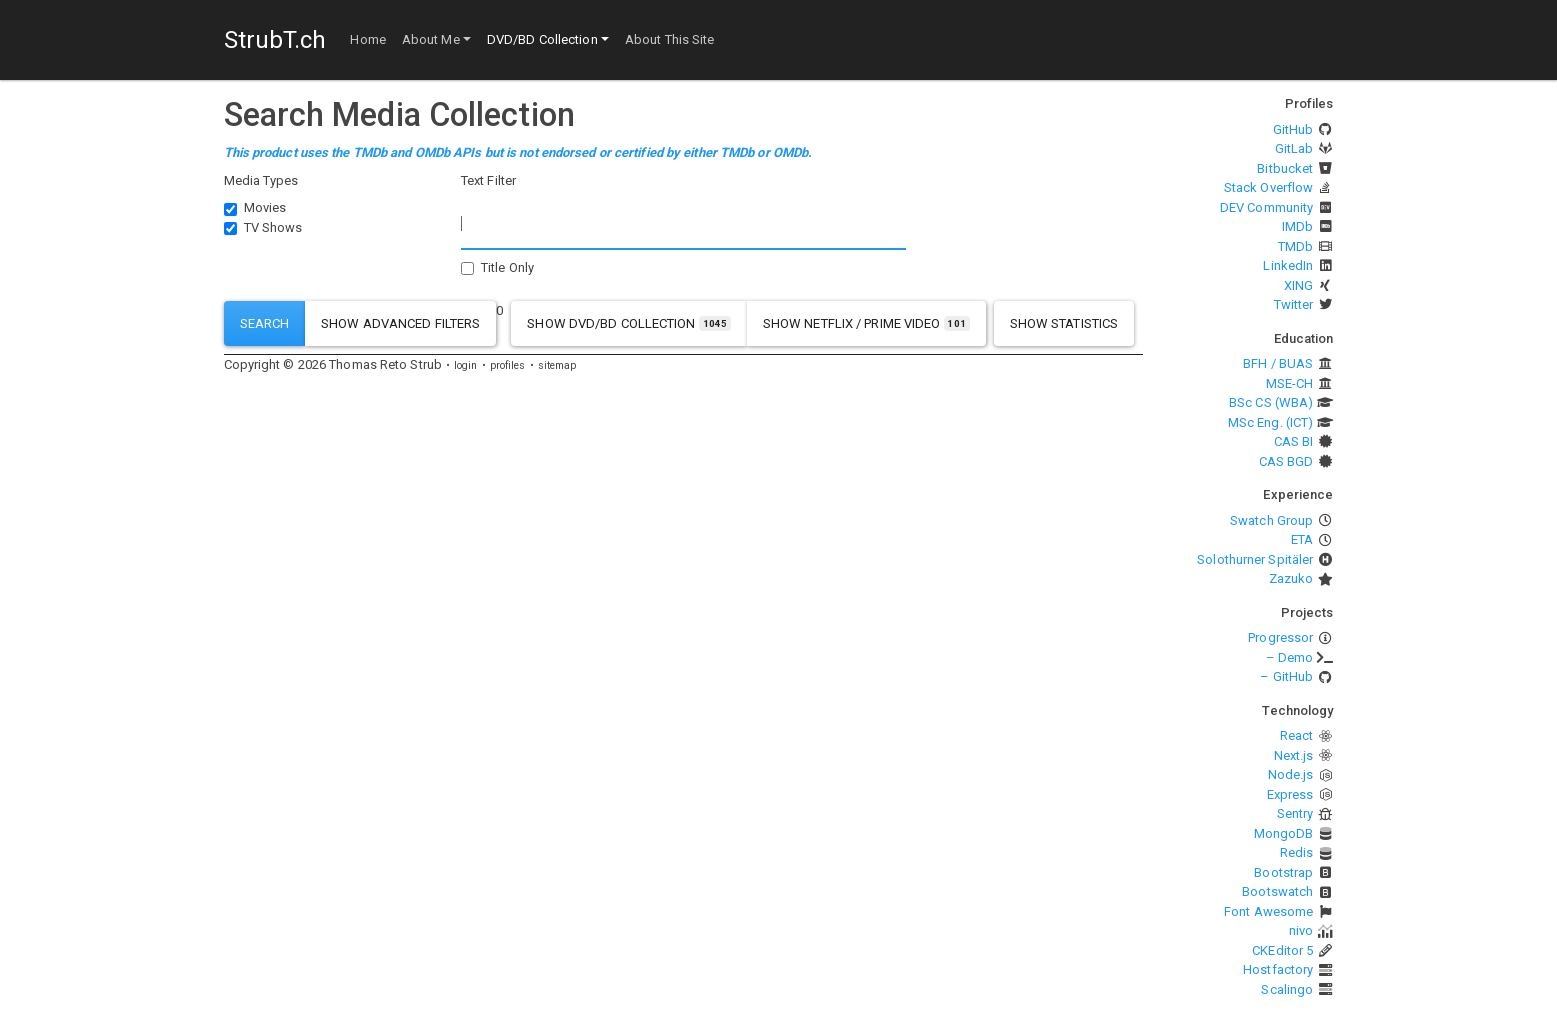 The height and width of the screenshot is (1015, 1557). What do you see at coordinates (629, 323) in the screenshot?
I see `show DVD/BD Collection` at bounding box center [629, 323].